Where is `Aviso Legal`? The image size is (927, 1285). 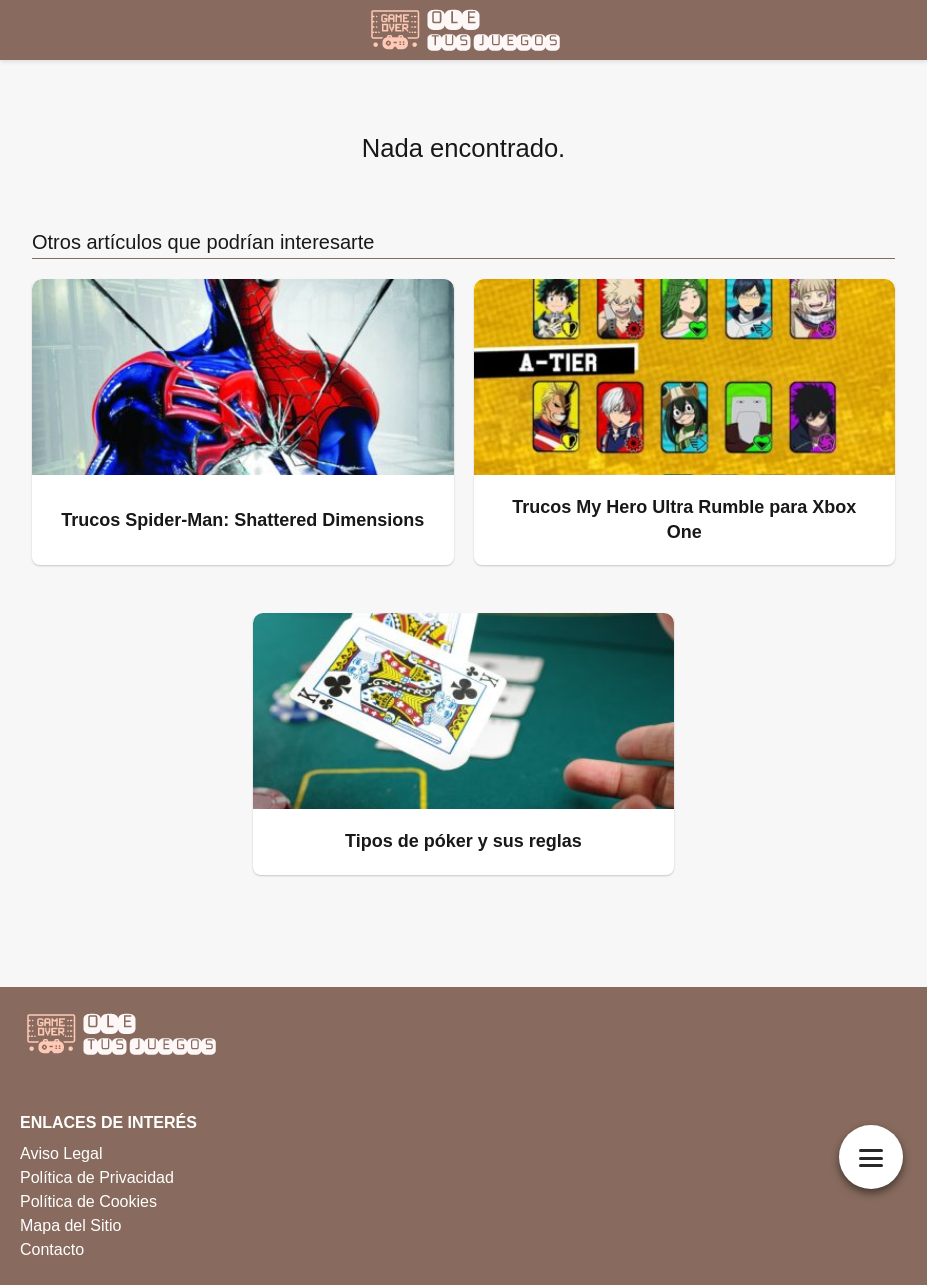
Aviso Legal is located at coordinates (61, 1153).